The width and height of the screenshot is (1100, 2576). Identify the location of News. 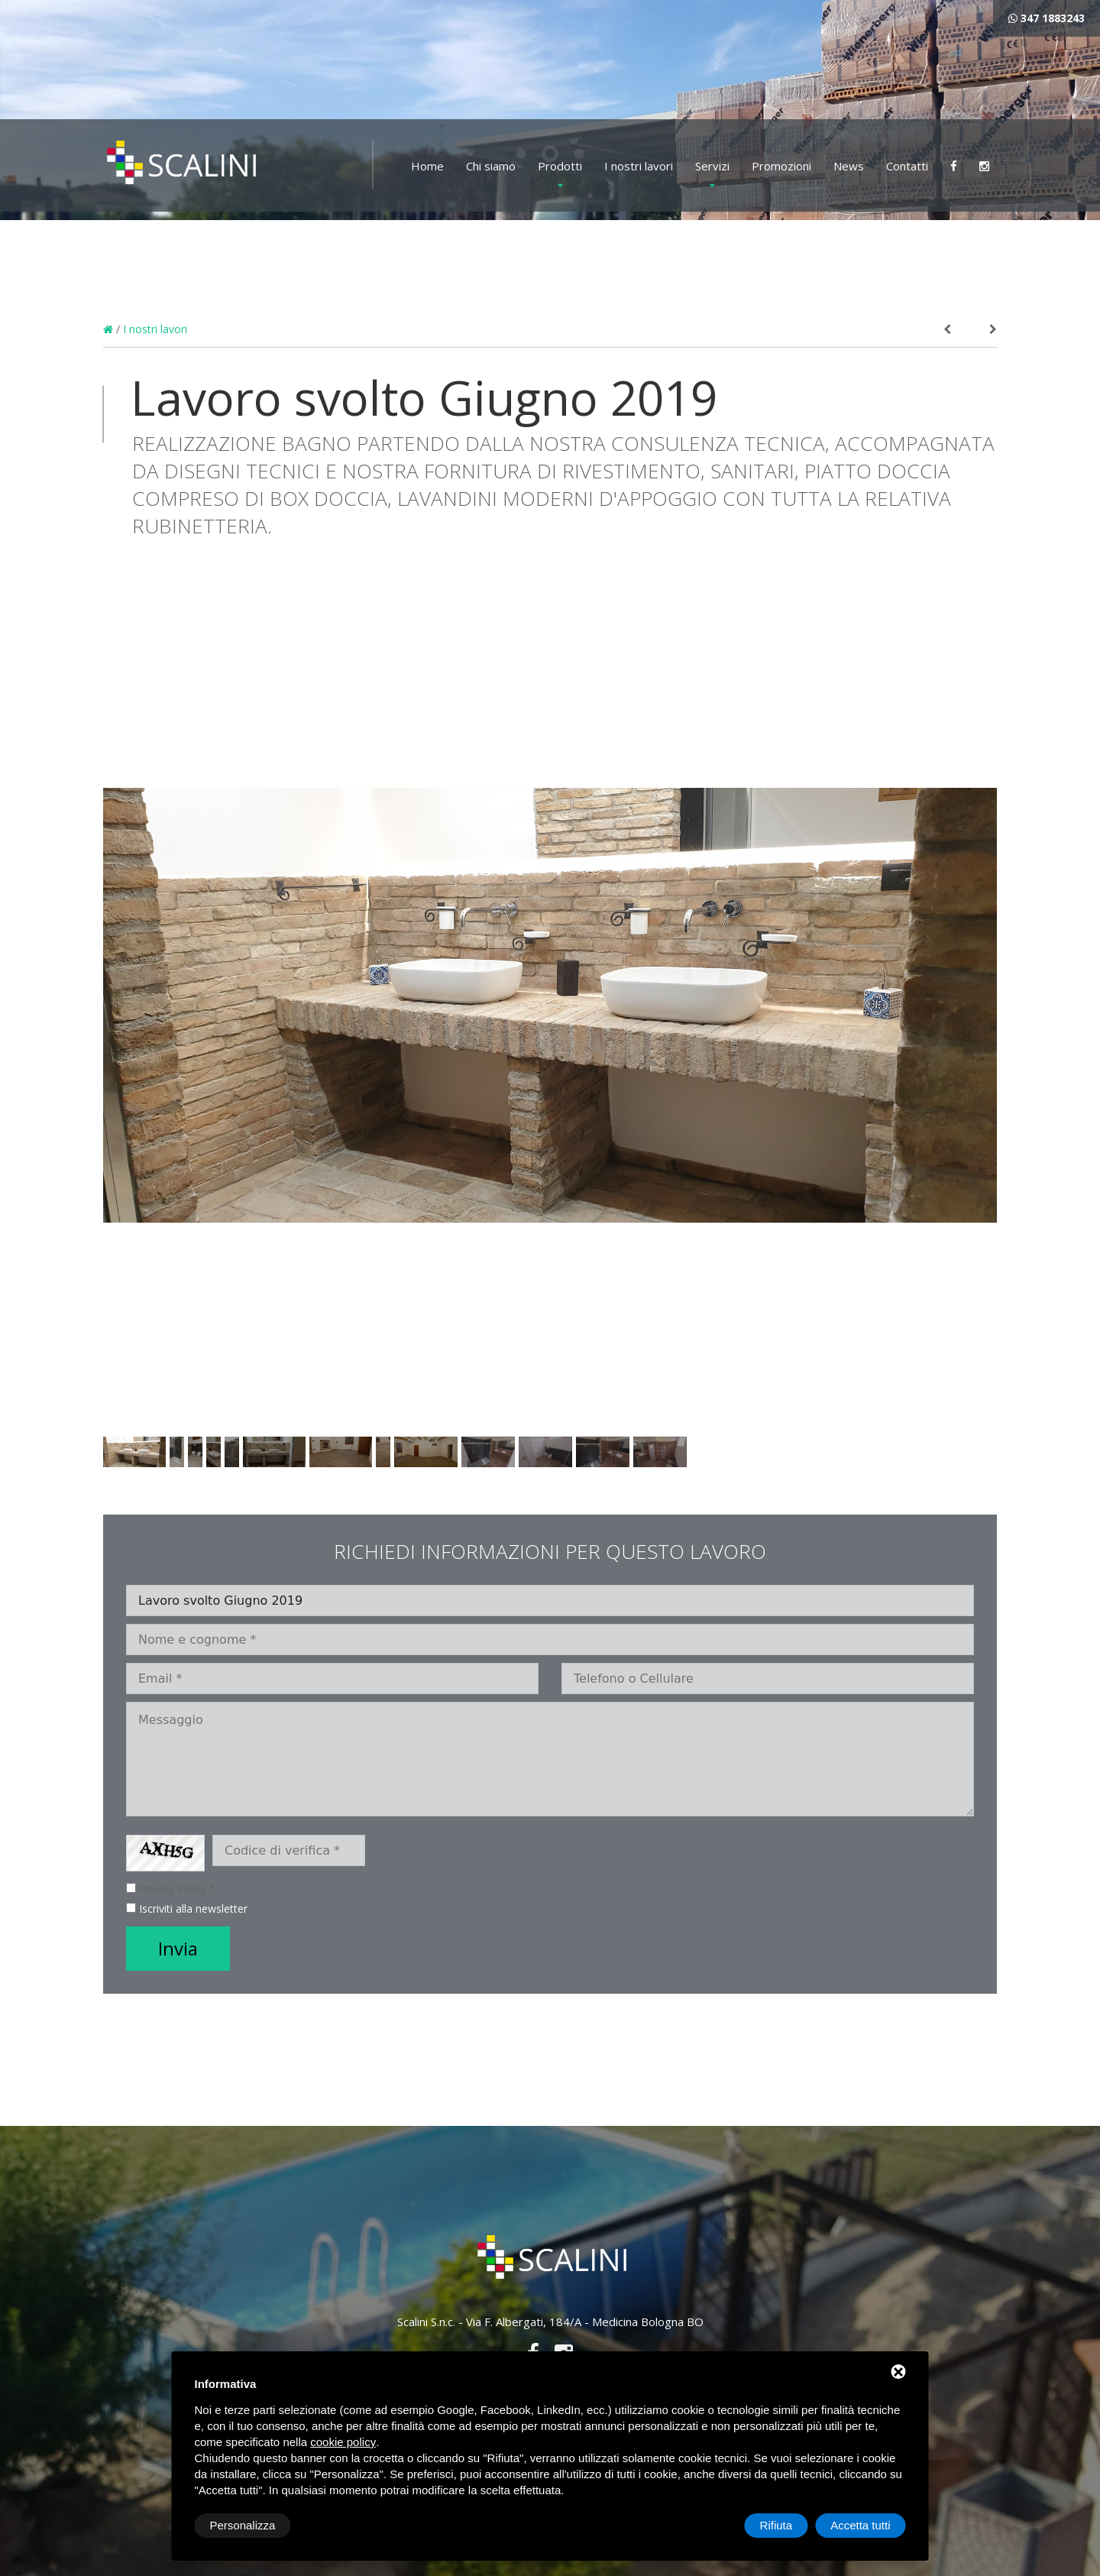
(848, 165).